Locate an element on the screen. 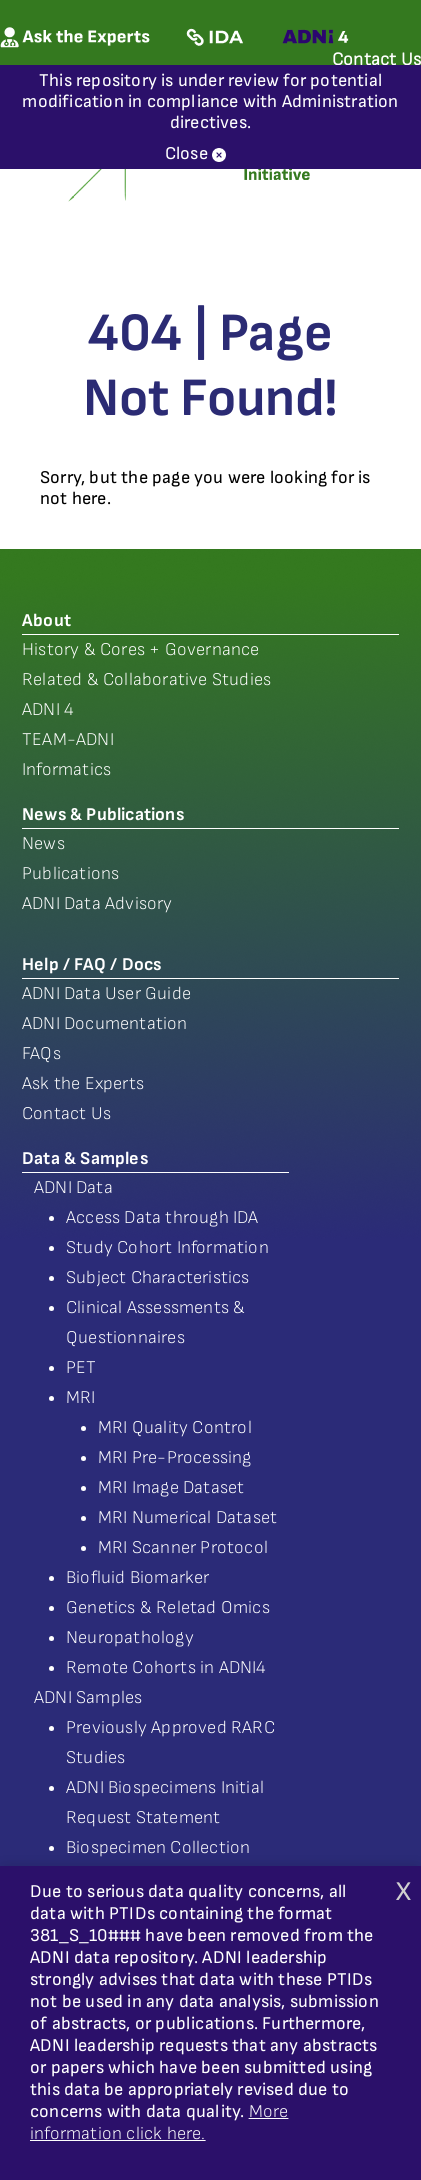 The height and width of the screenshot is (2180, 421). Biofluid Biomarker is located at coordinates (138, 1577).